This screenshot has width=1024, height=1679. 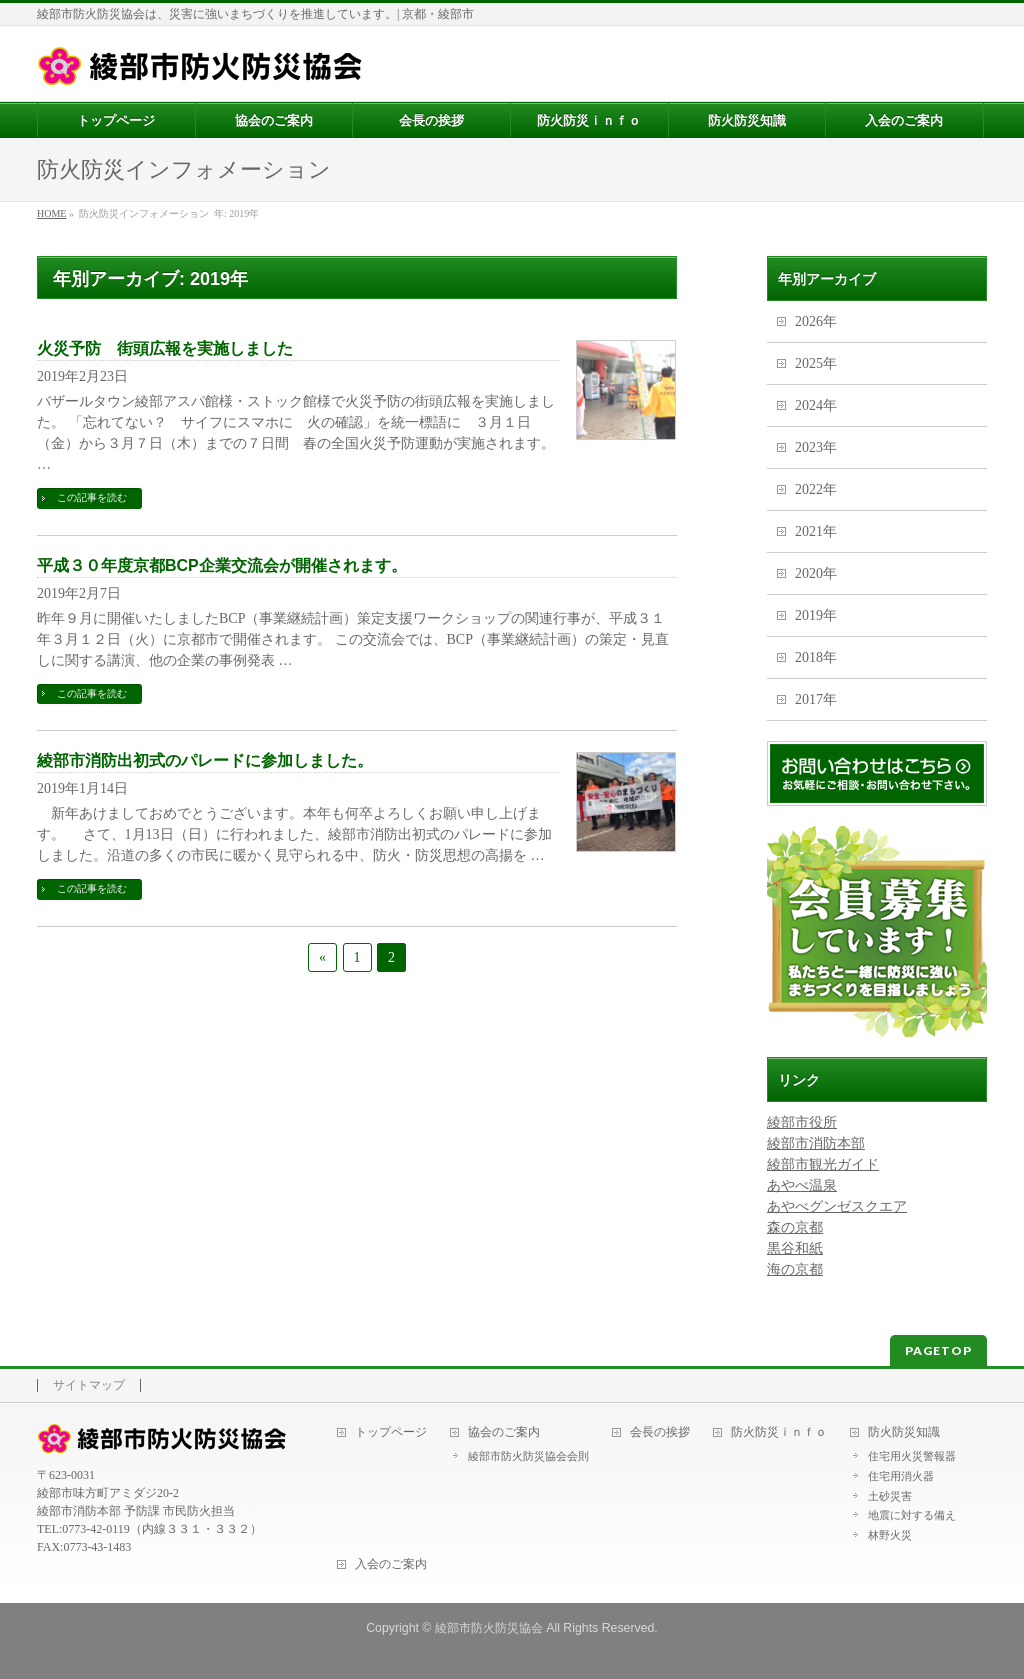 What do you see at coordinates (912, 1456) in the screenshot?
I see `住宅用火災警報器` at bounding box center [912, 1456].